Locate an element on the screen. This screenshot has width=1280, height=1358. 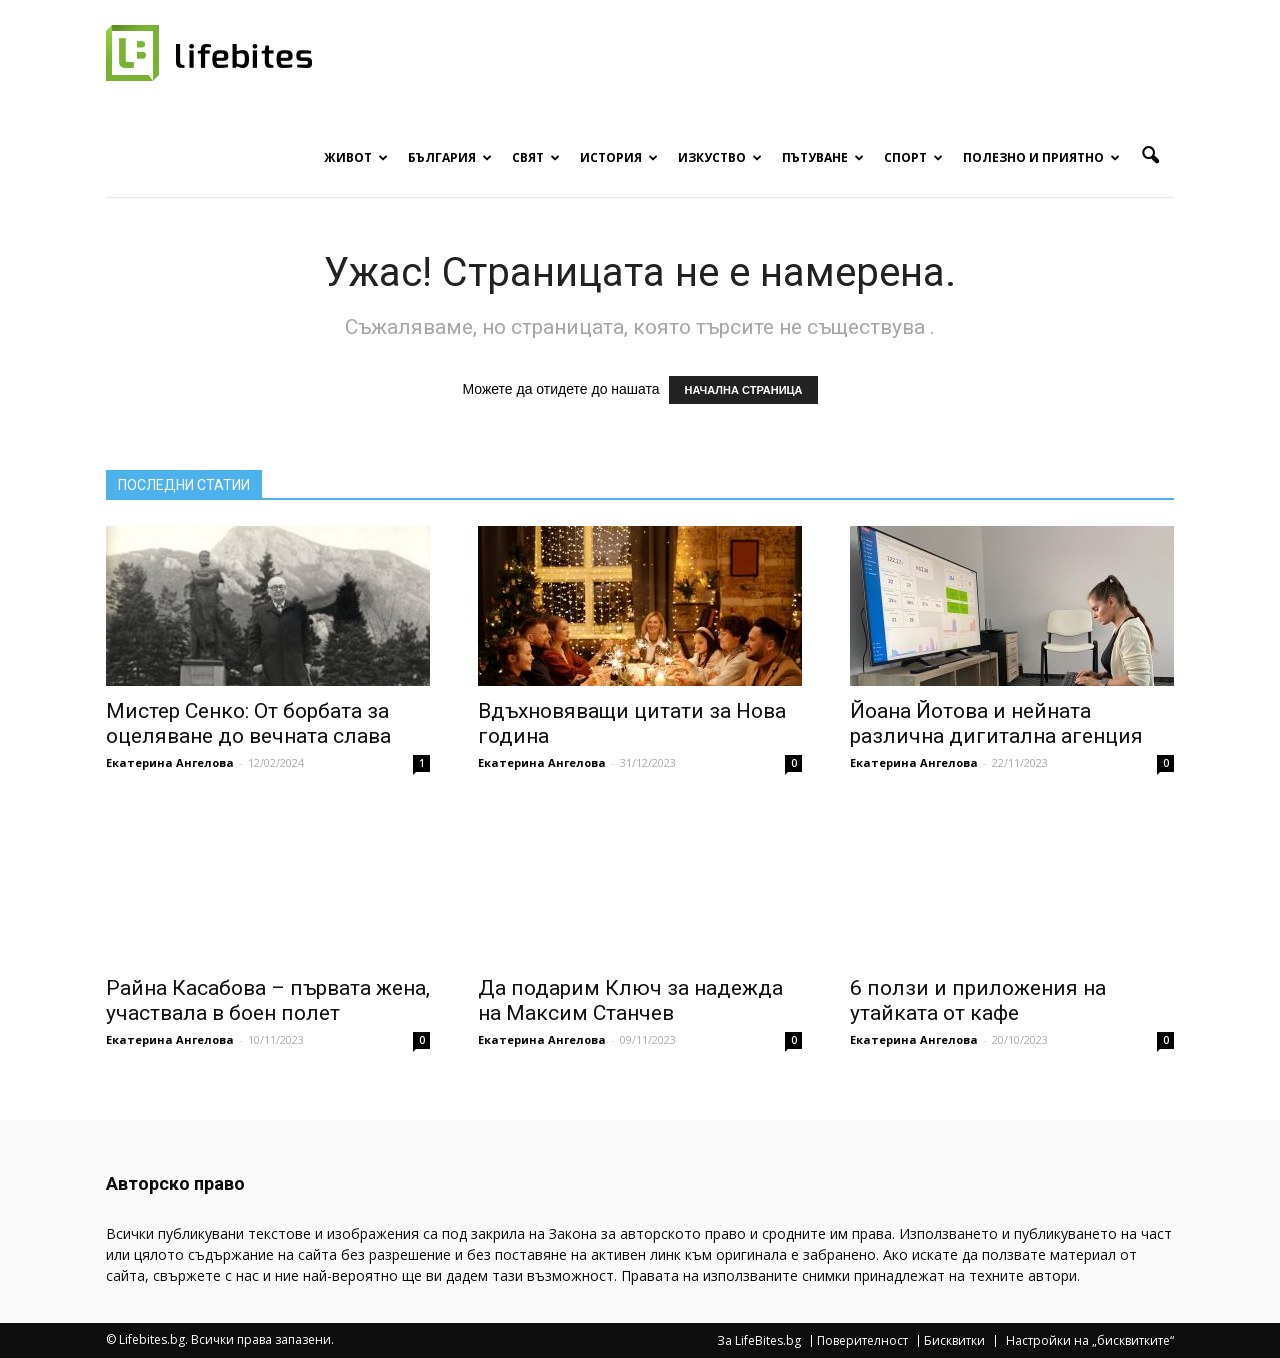
Да подарим Ключ за надежда на Максим Станчев is located at coordinates (630, 1000).